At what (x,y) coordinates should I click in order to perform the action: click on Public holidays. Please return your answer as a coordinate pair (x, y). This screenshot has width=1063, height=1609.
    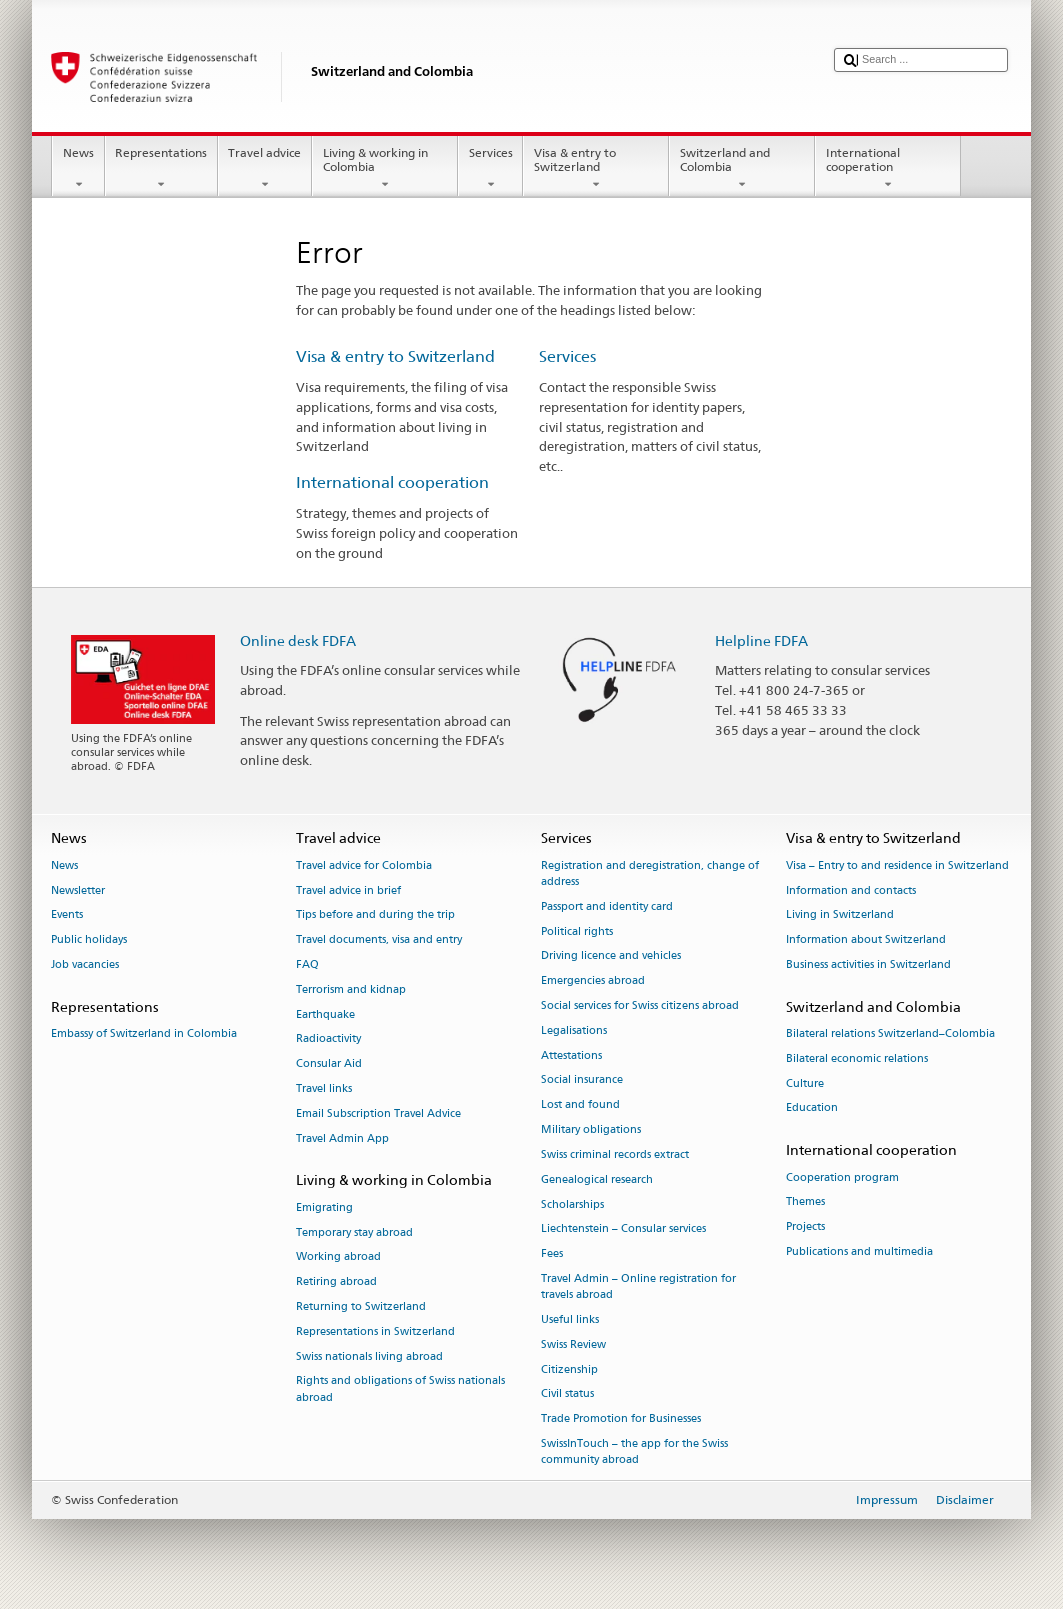
    Looking at the image, I should click on (89, 940).